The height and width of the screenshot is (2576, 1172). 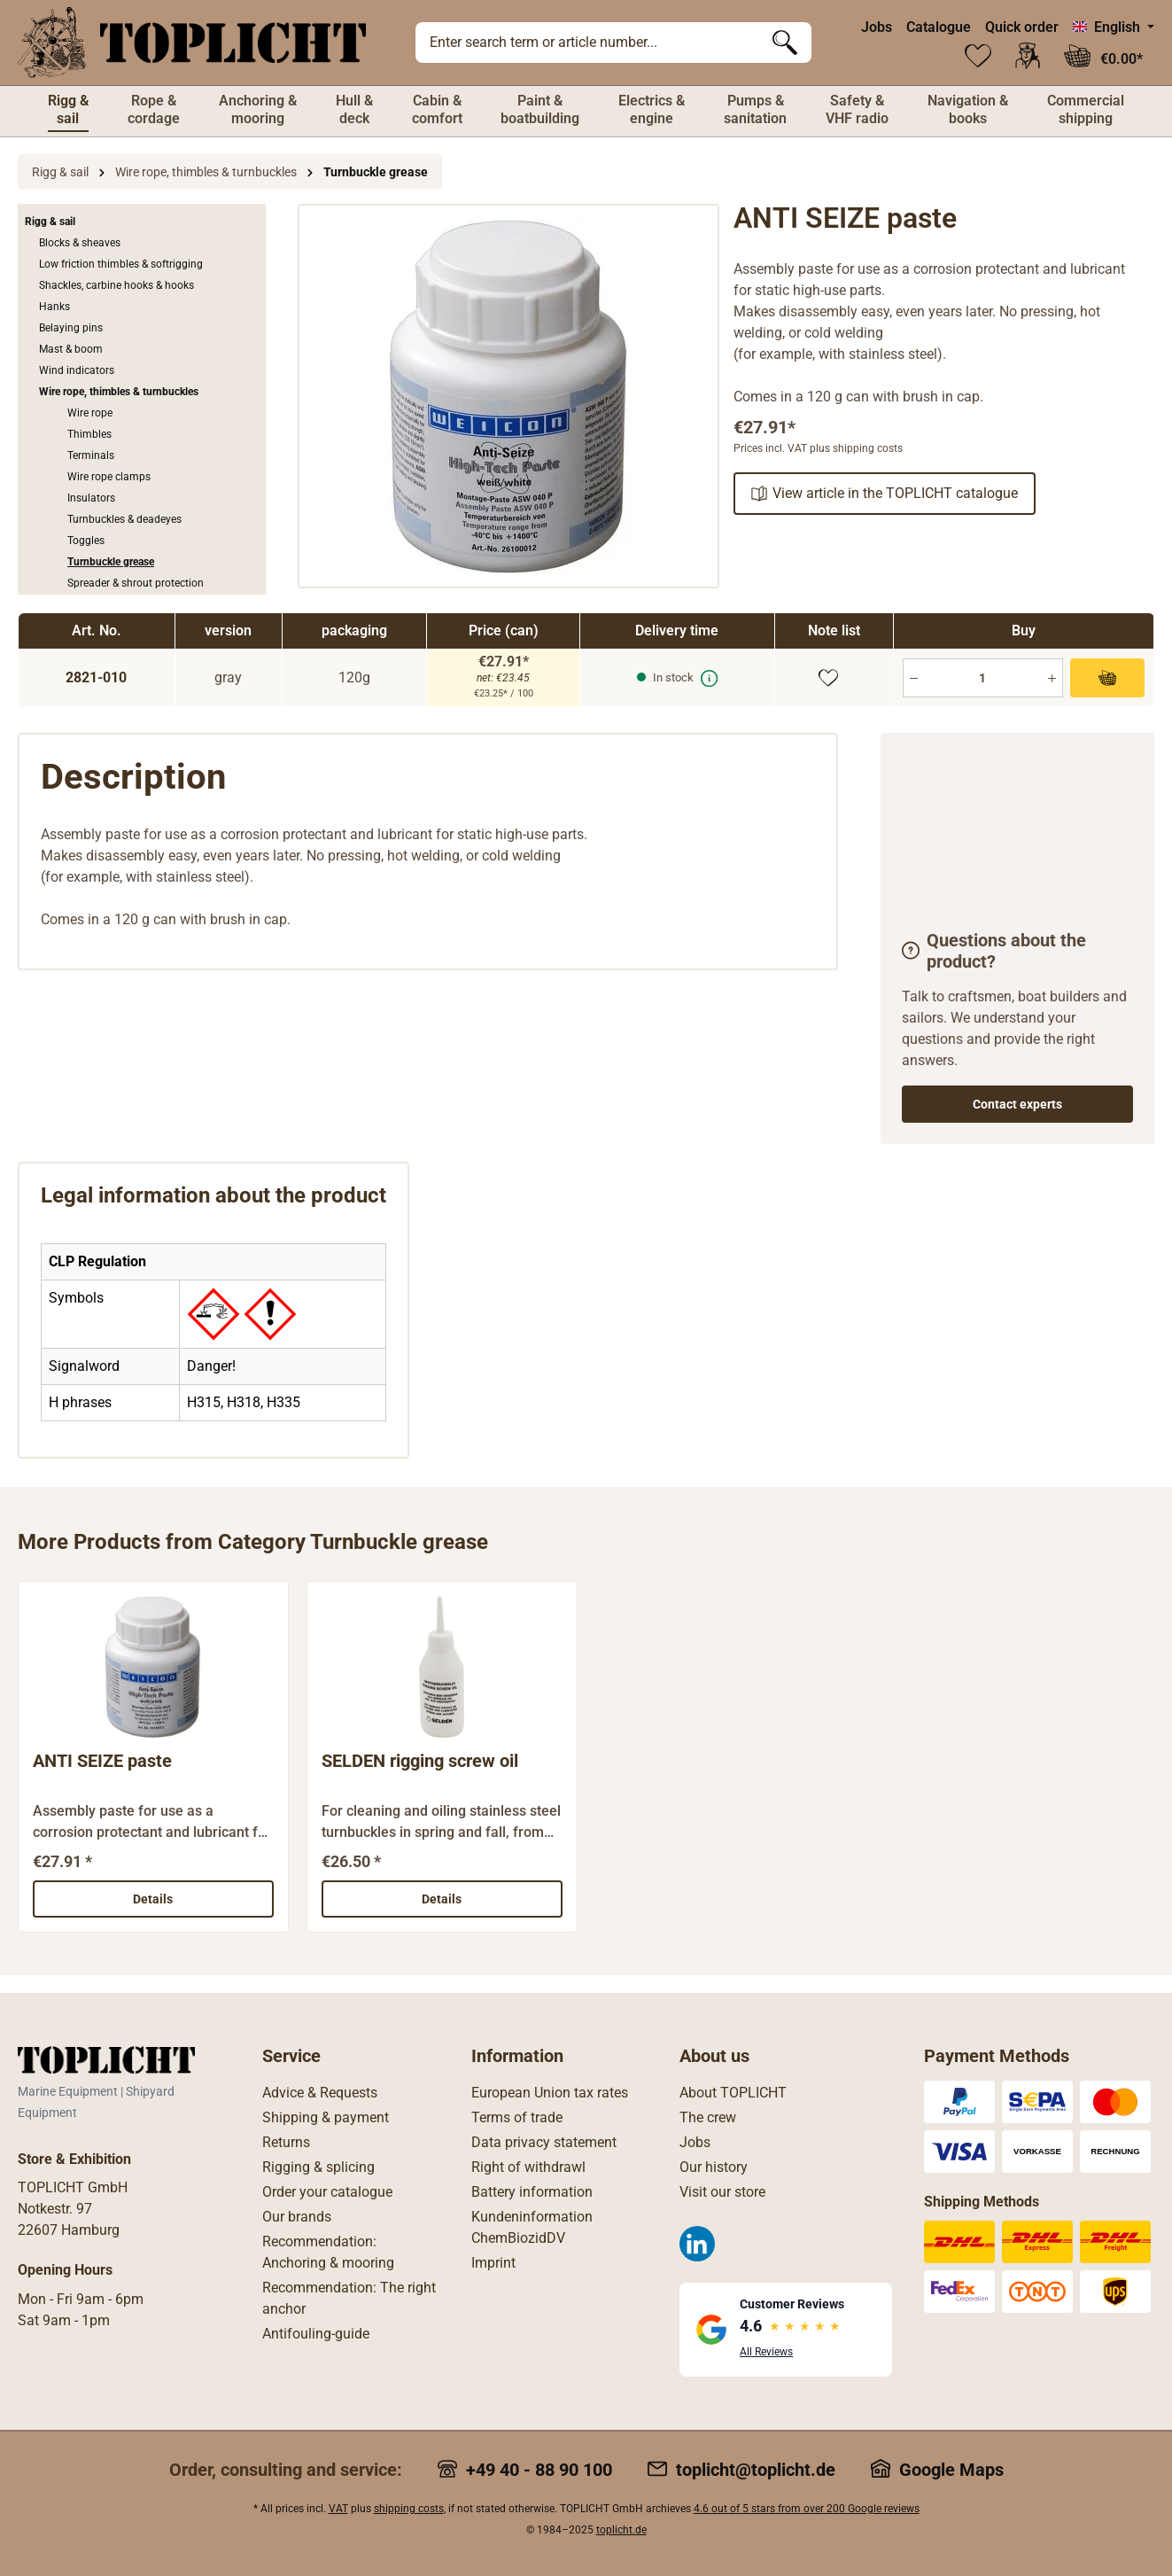 I want to click on [Search], so click(x=784, y=42).